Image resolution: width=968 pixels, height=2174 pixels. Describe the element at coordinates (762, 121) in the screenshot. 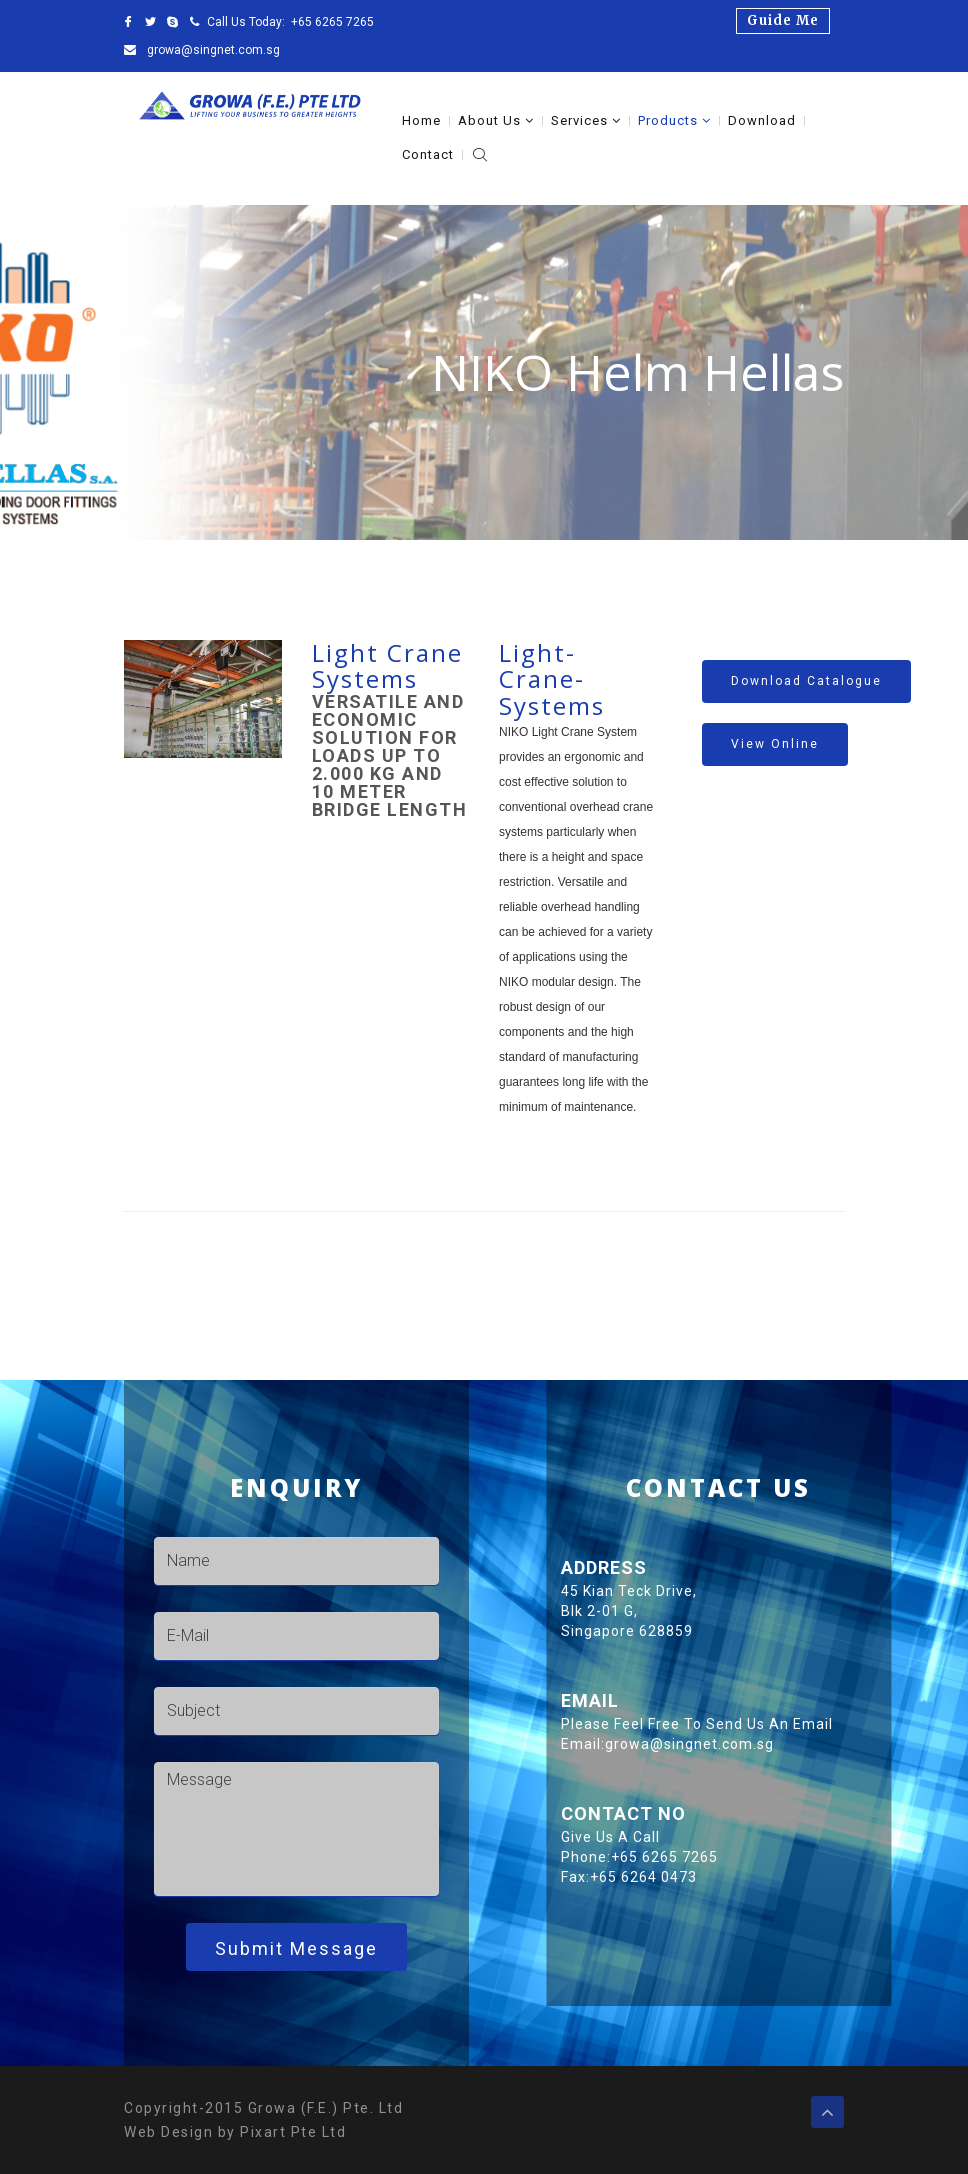

I see `Download` at that location.